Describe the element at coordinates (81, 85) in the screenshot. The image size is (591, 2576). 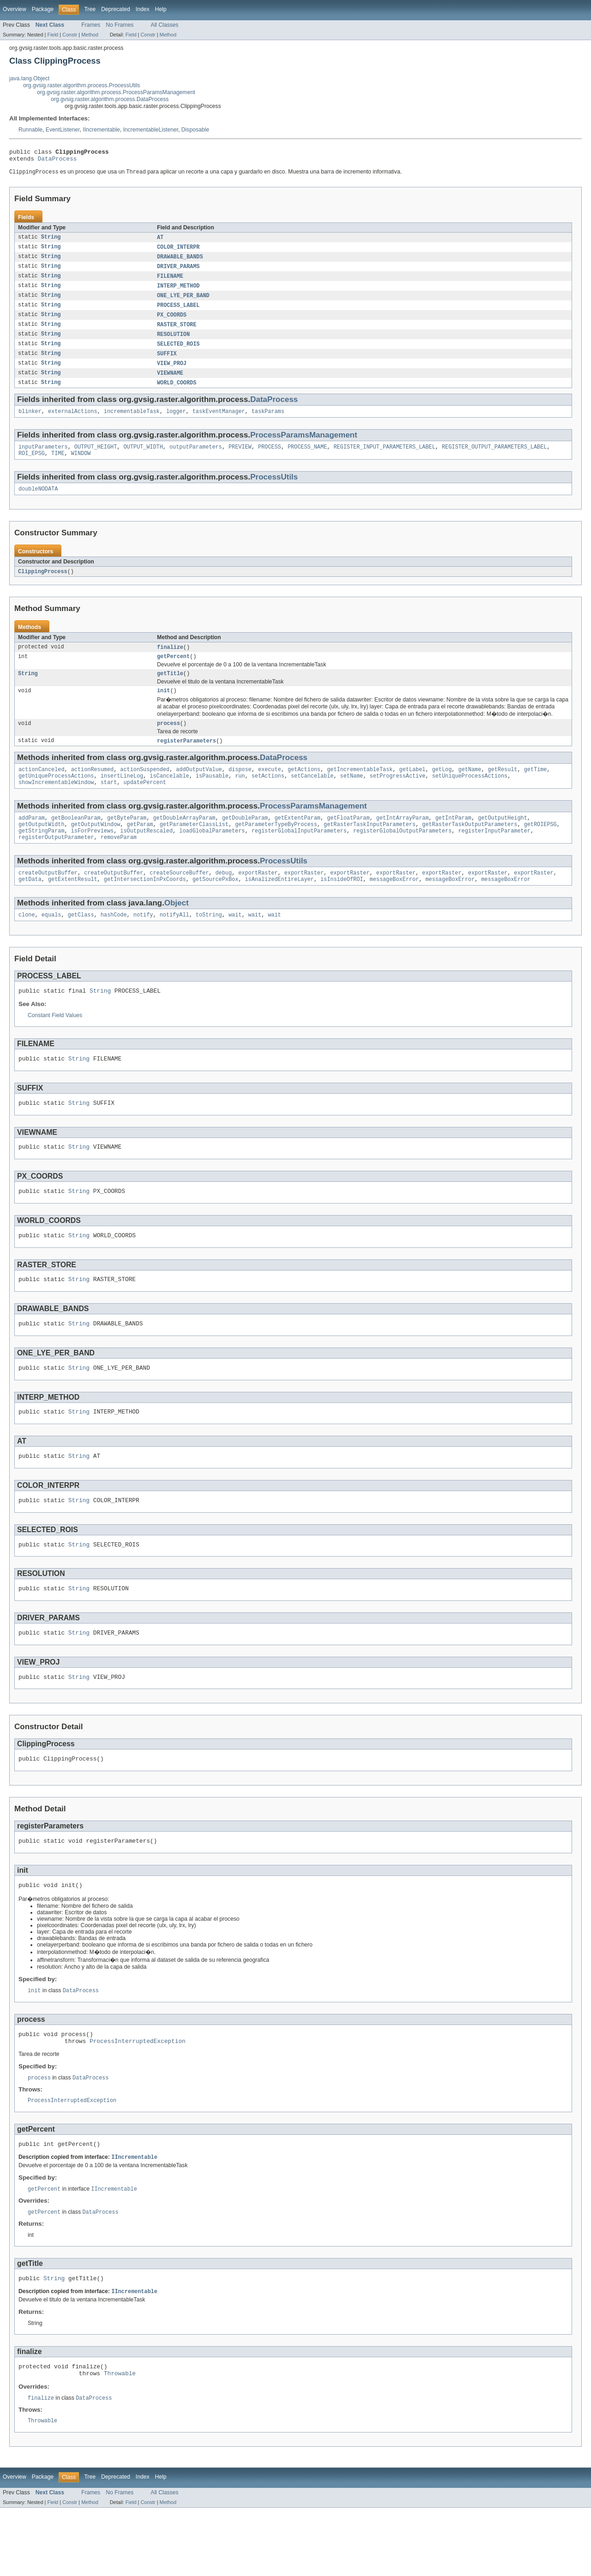
I see `org.gvsig.raster.algorithm.process.ProcessUtils` at that location.